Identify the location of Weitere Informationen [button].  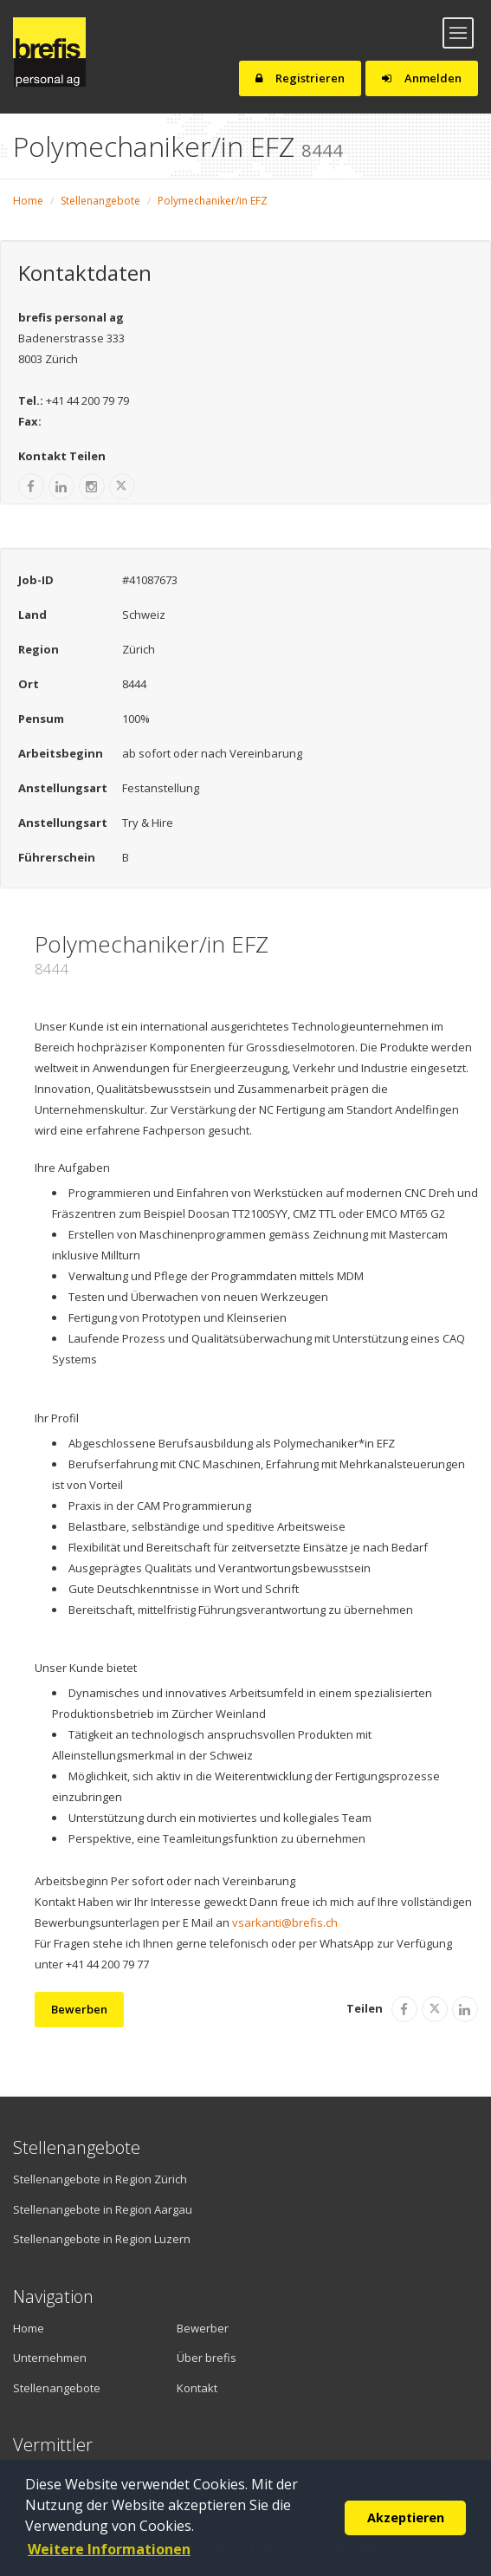
(109, 2549).